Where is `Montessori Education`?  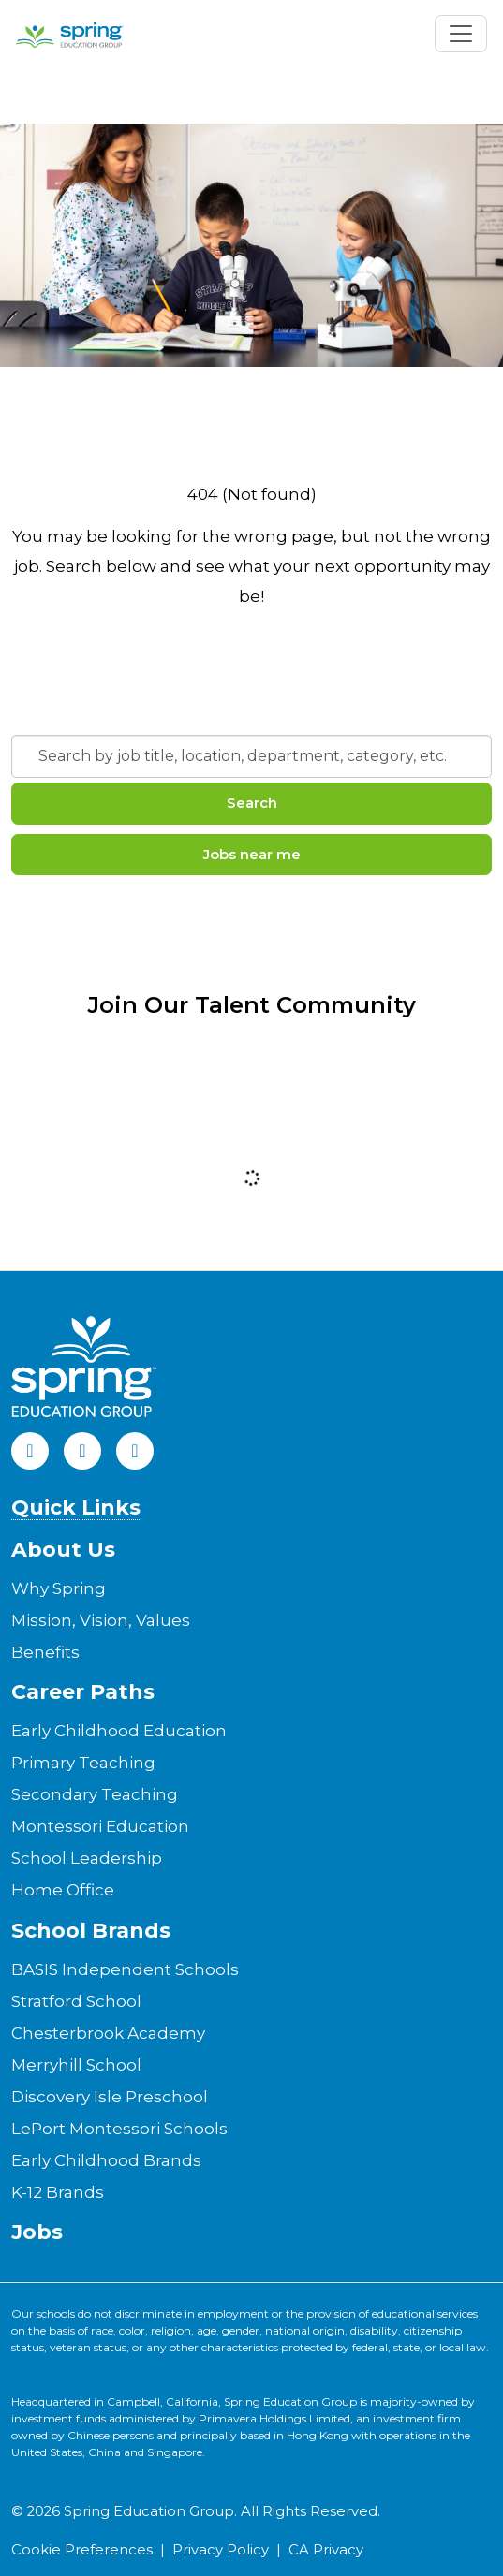 Montessori Education is located at coordinates (100, 1826).